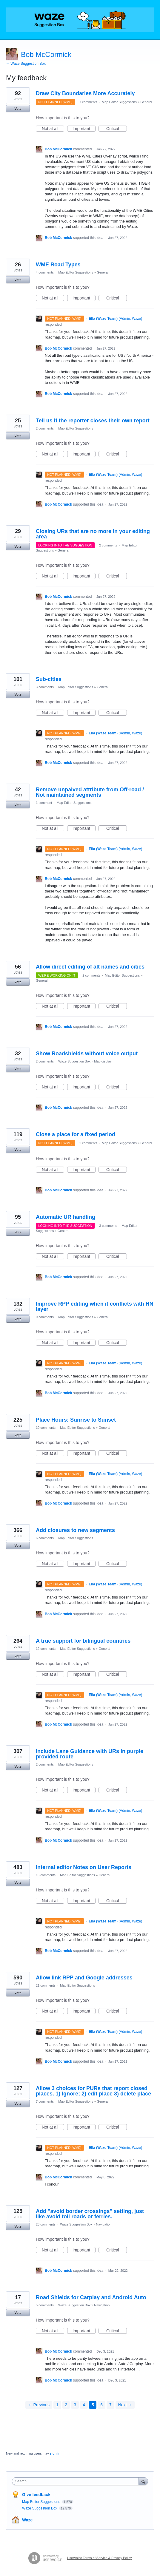 This screenshot has height=2576, width=160. What do you see at coordinates (99, 2558) in the screenshot?
I see `UserVoice Terms of Service & Privacy Policy` at bounding box center [99, 2558].